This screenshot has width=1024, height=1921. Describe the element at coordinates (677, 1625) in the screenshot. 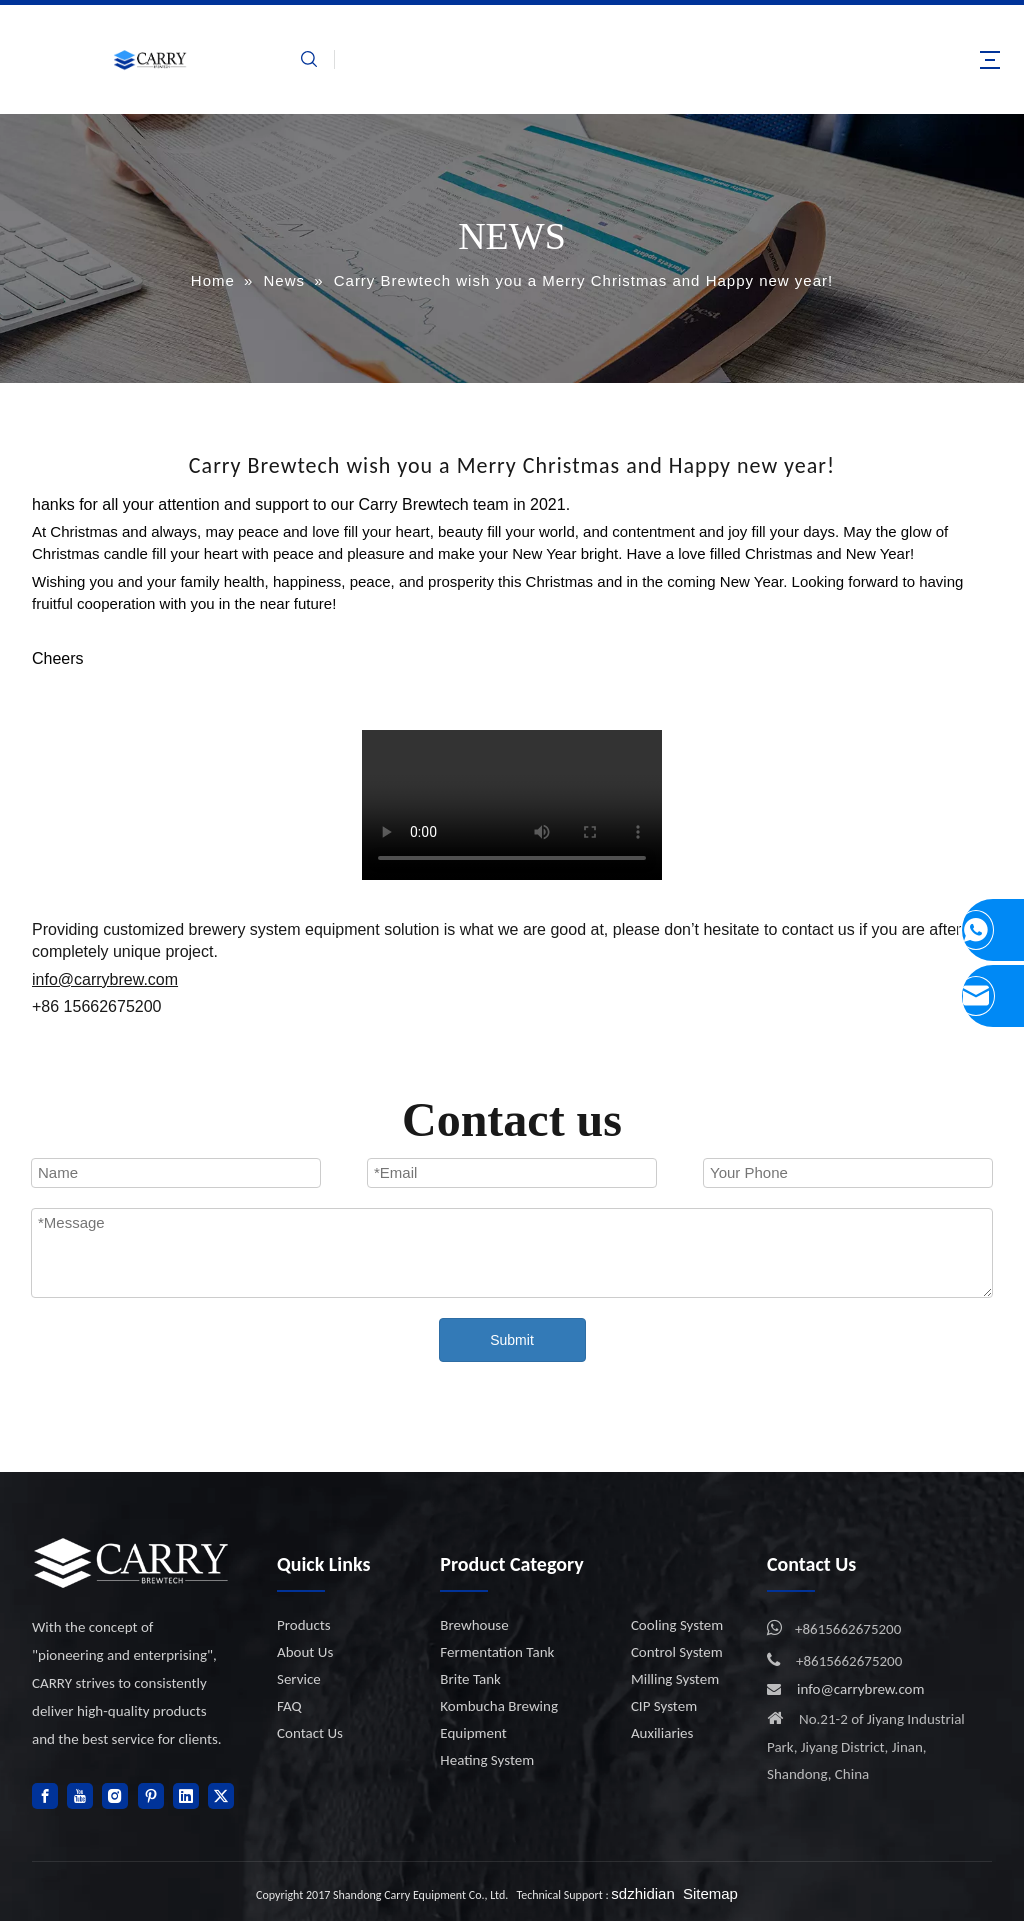

I see `Cooling System` at that location.